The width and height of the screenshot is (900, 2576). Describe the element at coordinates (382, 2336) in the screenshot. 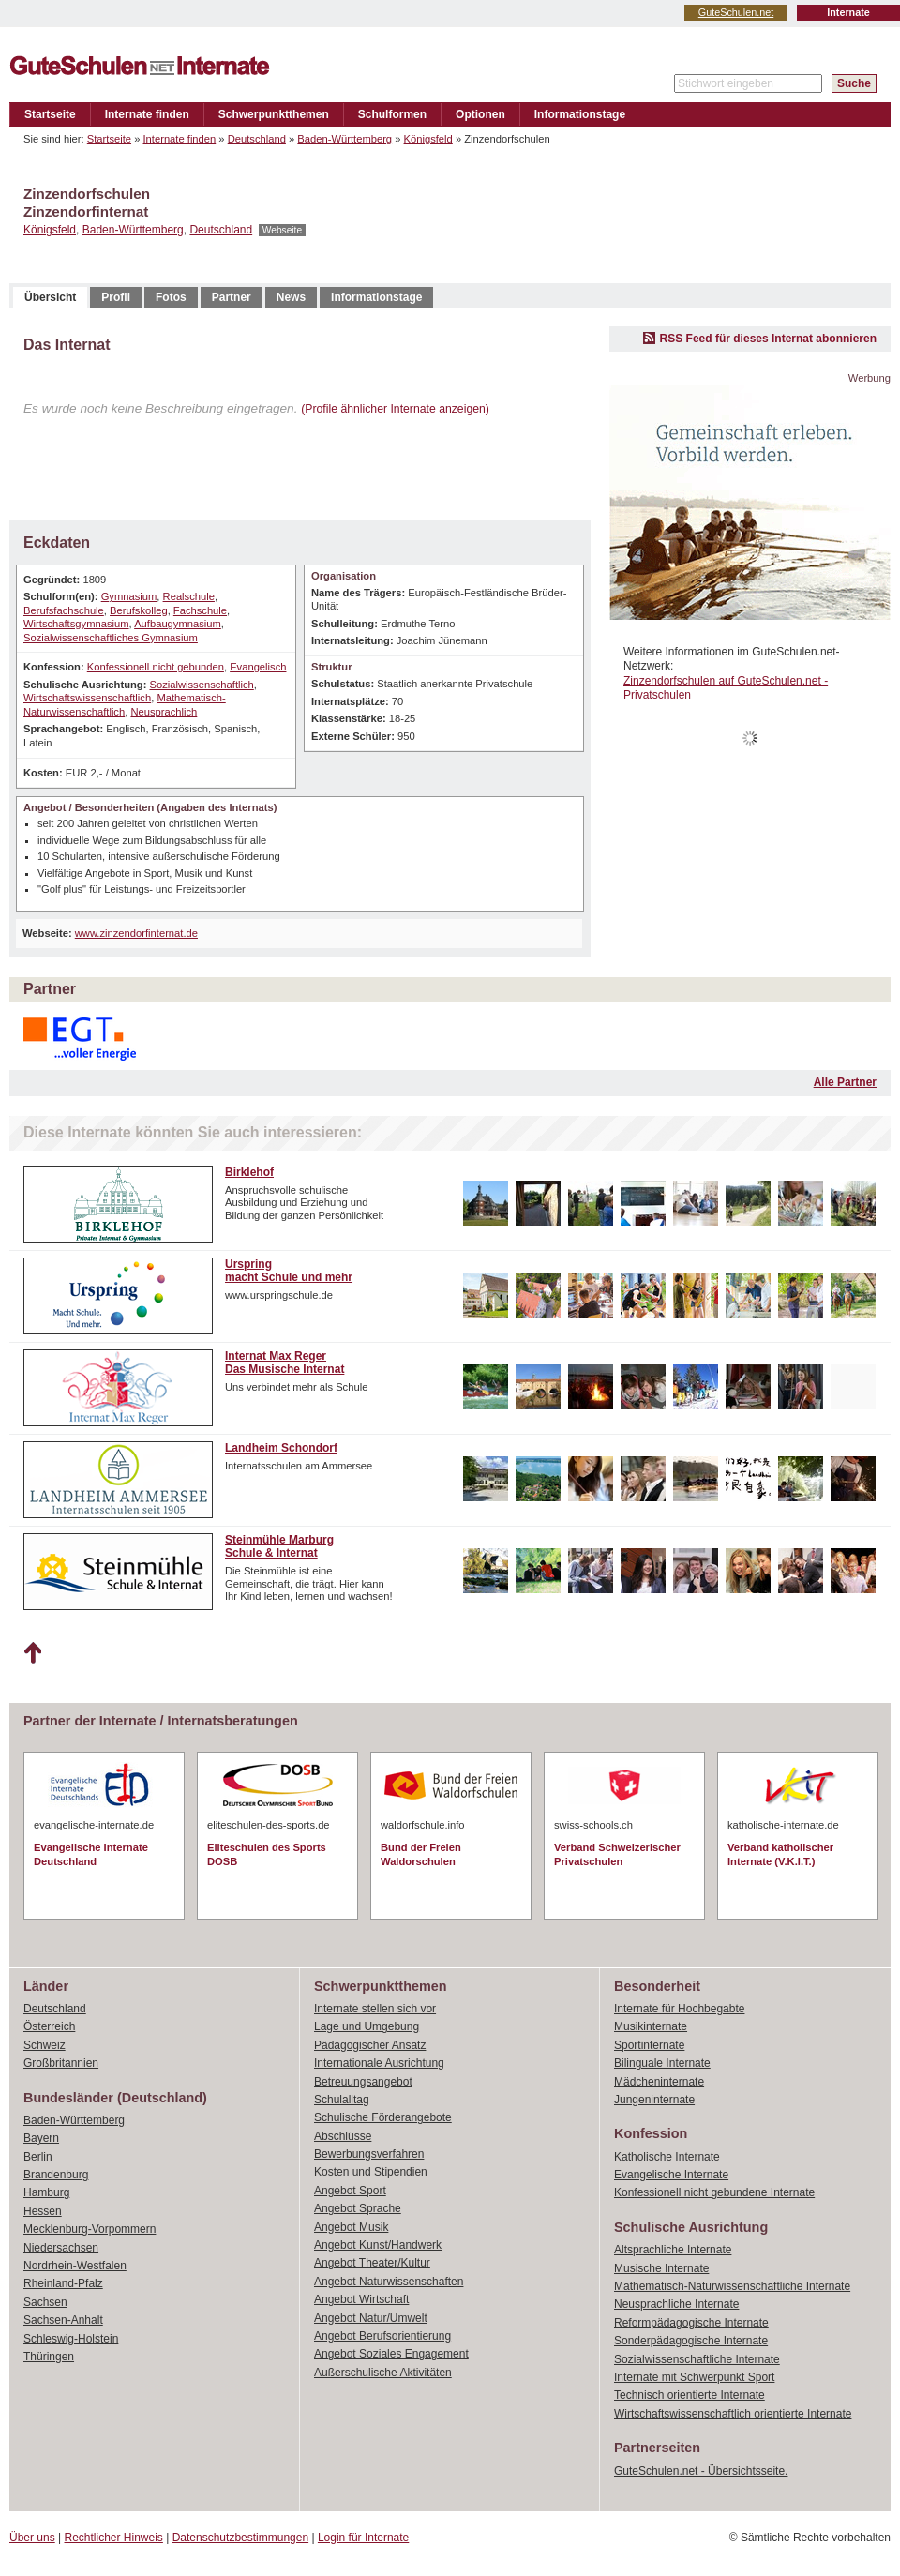

I see `Angebot Berufsorientierung` at that location.